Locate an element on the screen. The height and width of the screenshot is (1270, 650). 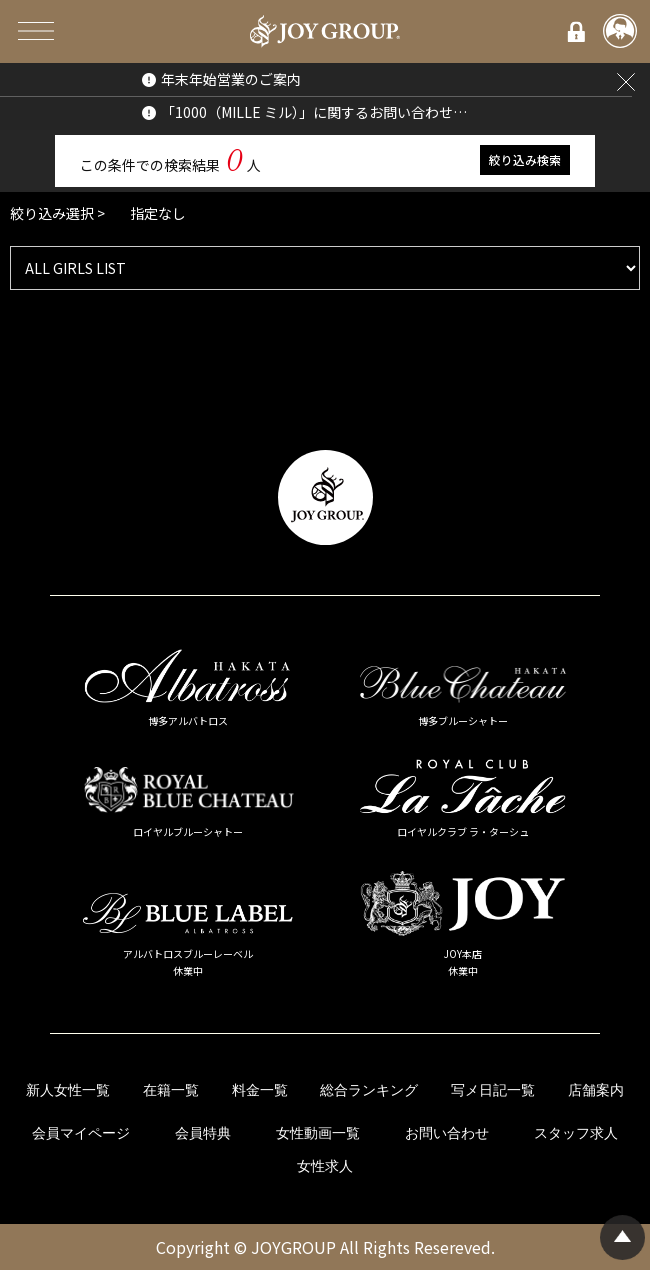
料金一覧 is located at coordinates (260, 1090).